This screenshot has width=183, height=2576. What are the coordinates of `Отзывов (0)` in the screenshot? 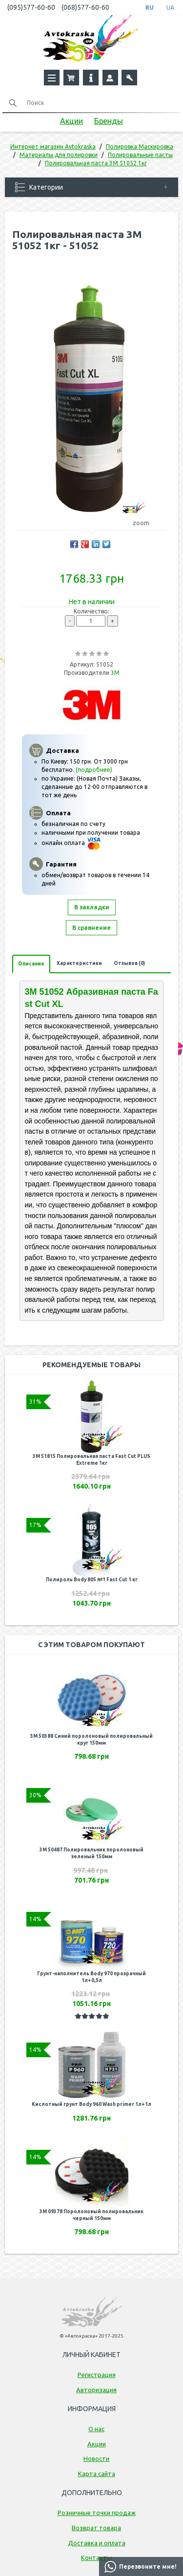 It's located at (129, 963).